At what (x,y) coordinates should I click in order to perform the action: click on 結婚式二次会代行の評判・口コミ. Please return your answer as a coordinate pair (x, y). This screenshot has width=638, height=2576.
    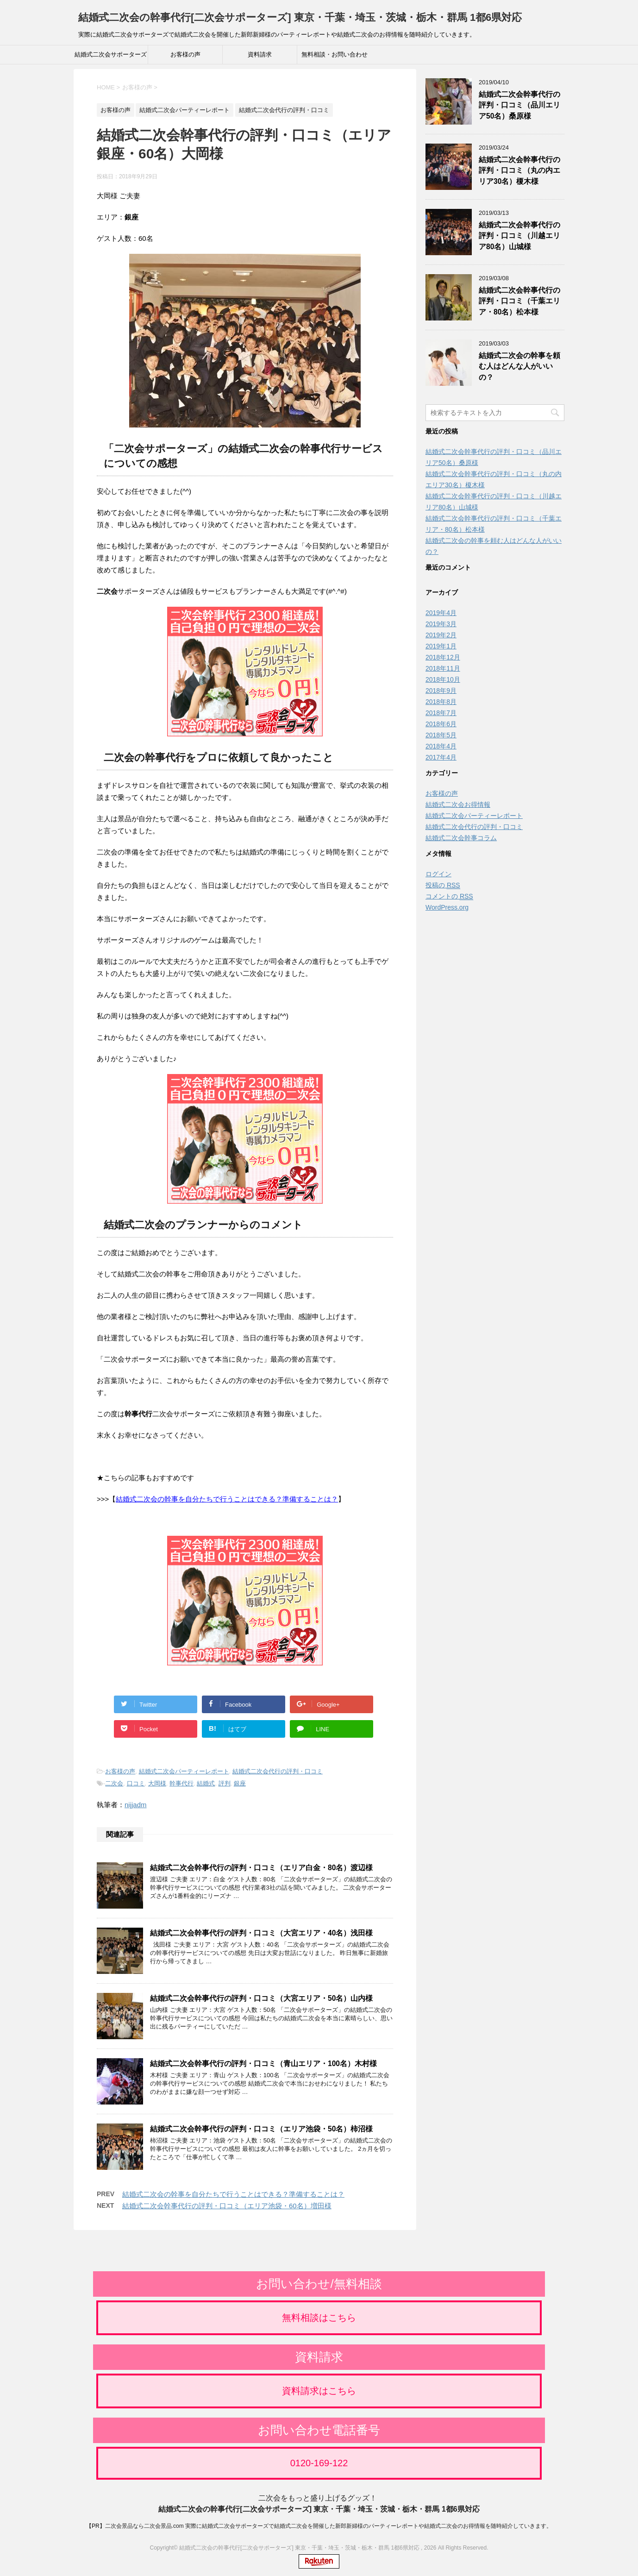
    Looking at the image, I should click on (277, 1771).